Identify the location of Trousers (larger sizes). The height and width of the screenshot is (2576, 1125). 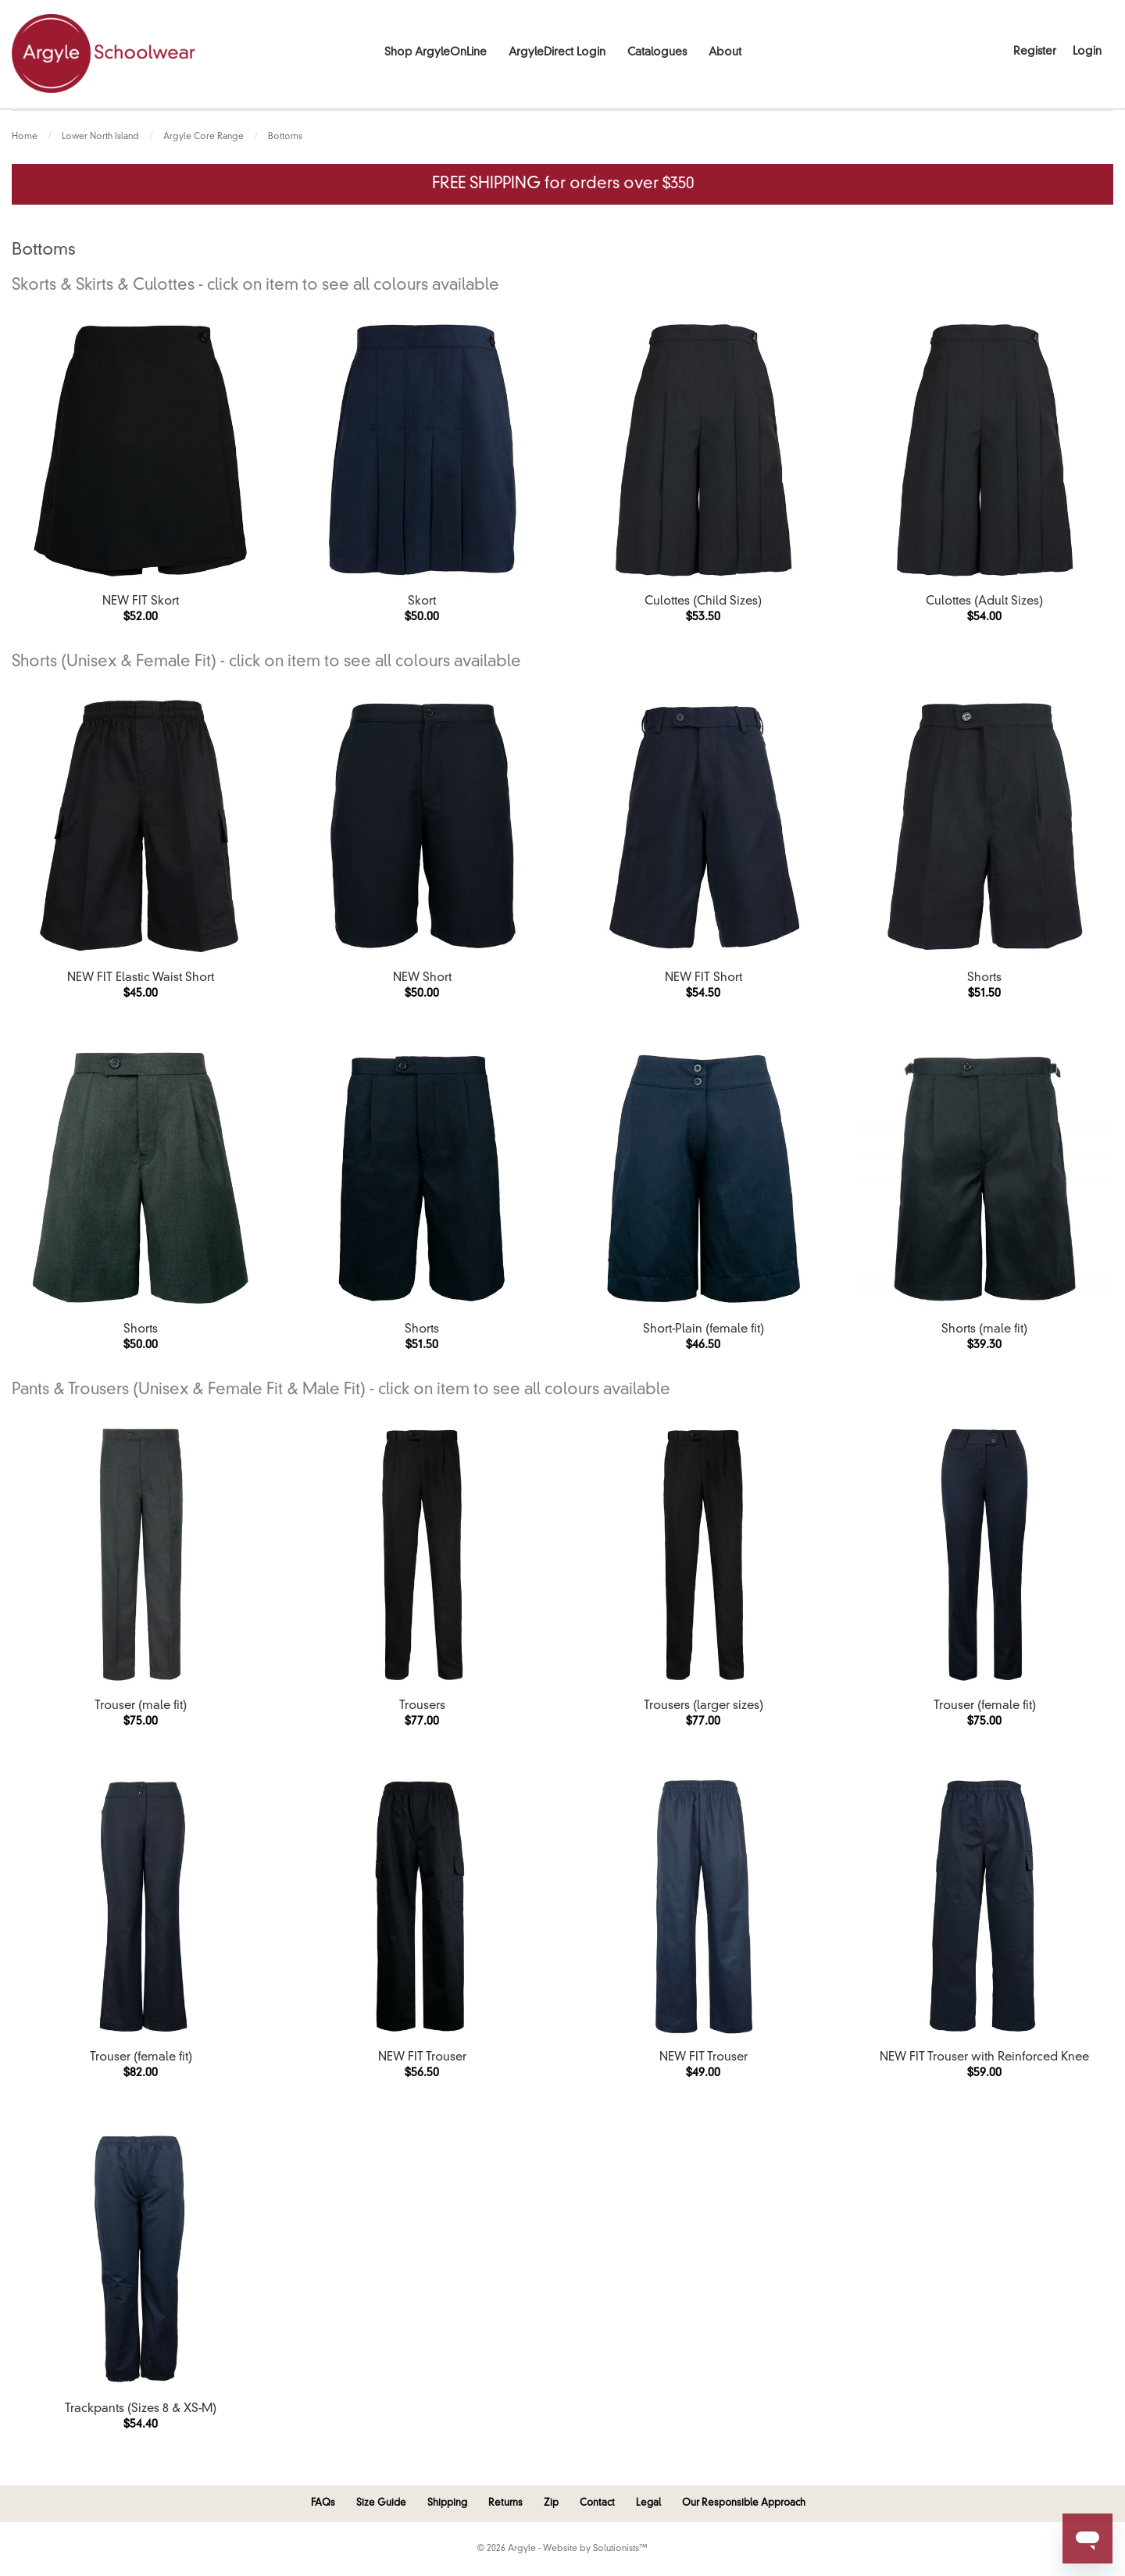
(703, 1706).